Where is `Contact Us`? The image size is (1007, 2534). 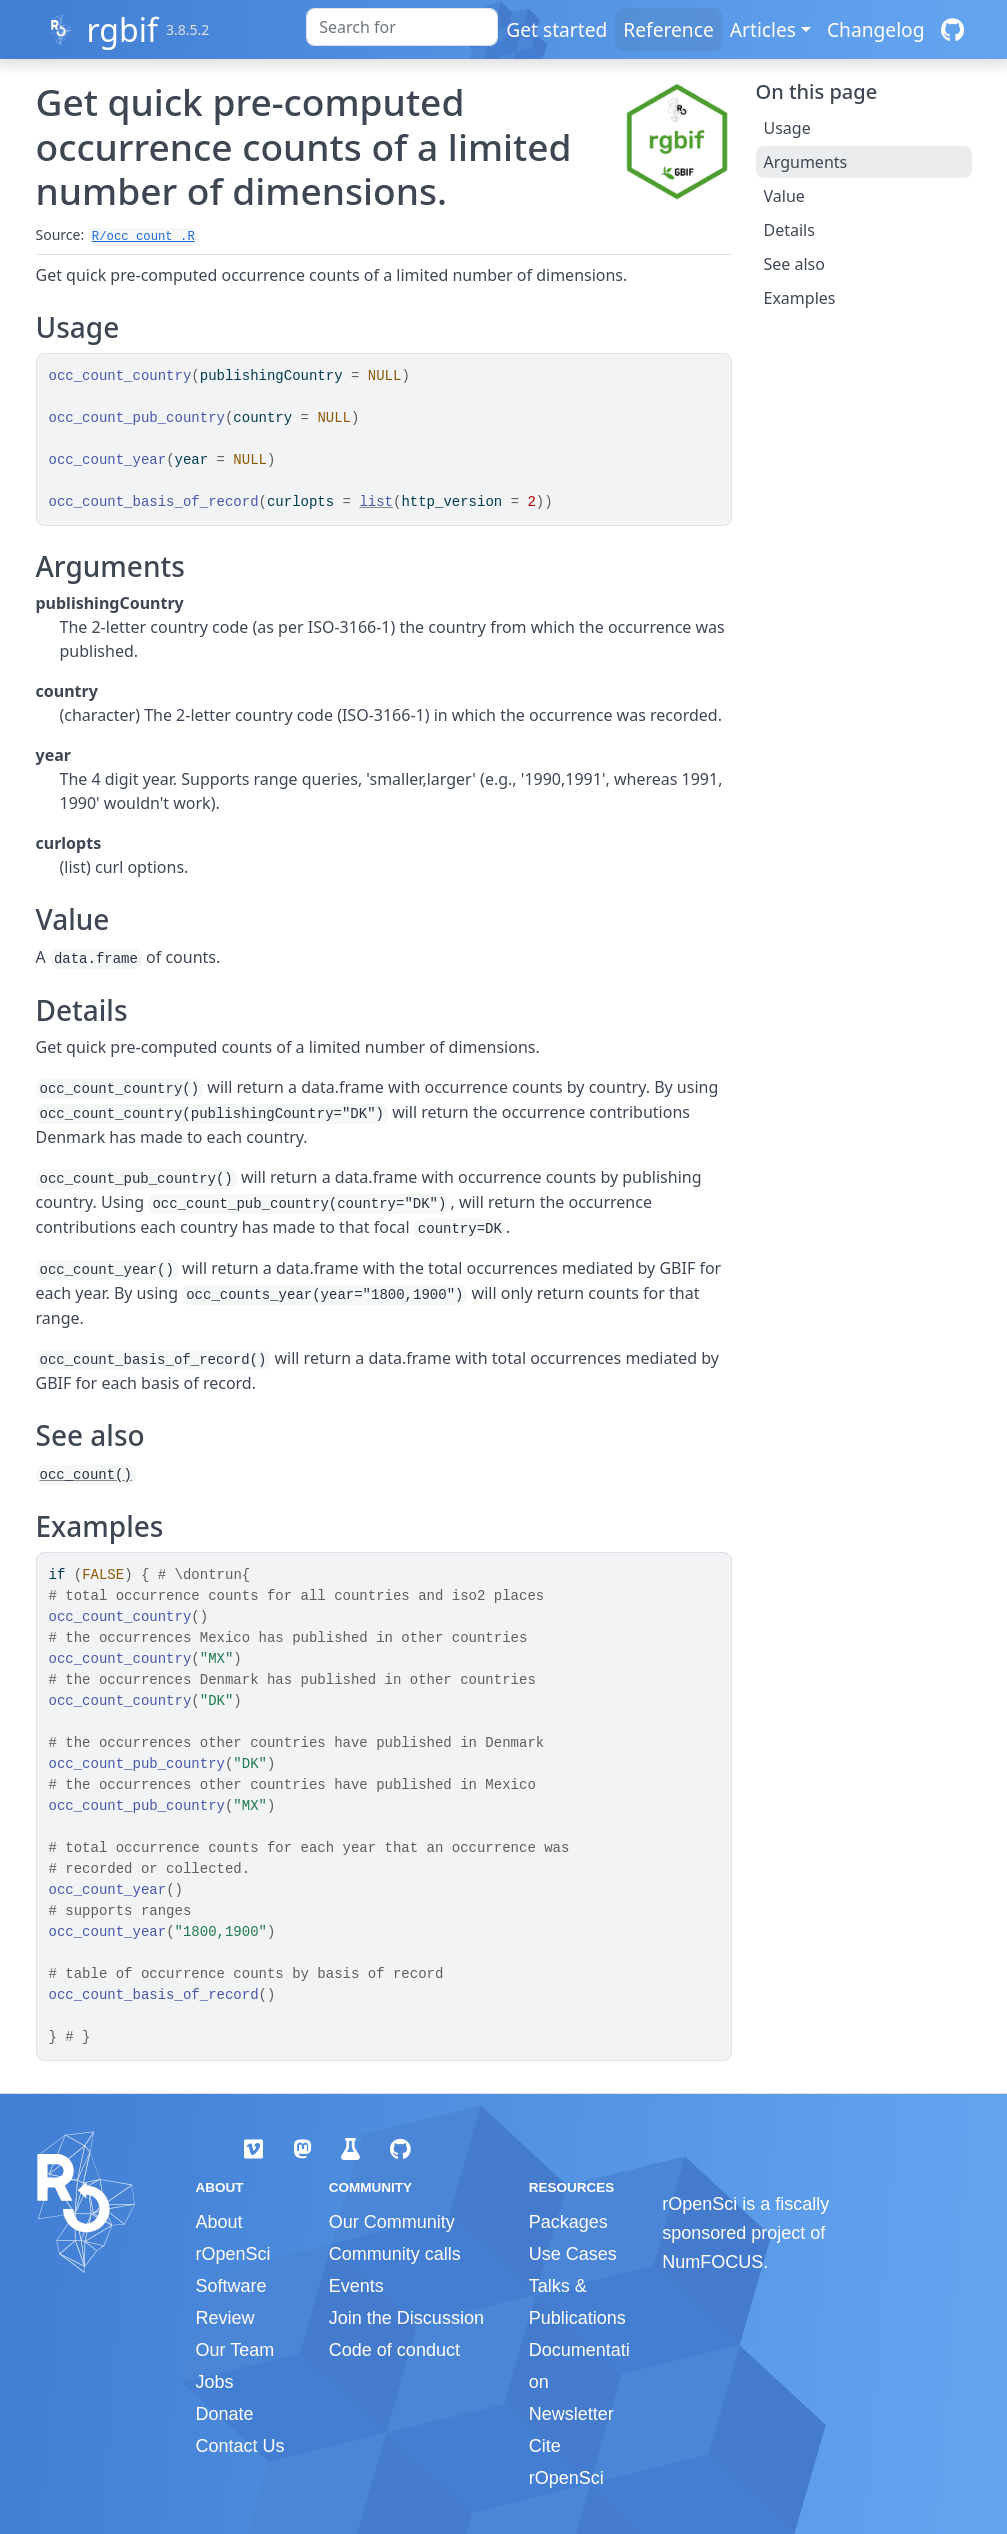
Contact Us is located at coordinates (240, 2446).